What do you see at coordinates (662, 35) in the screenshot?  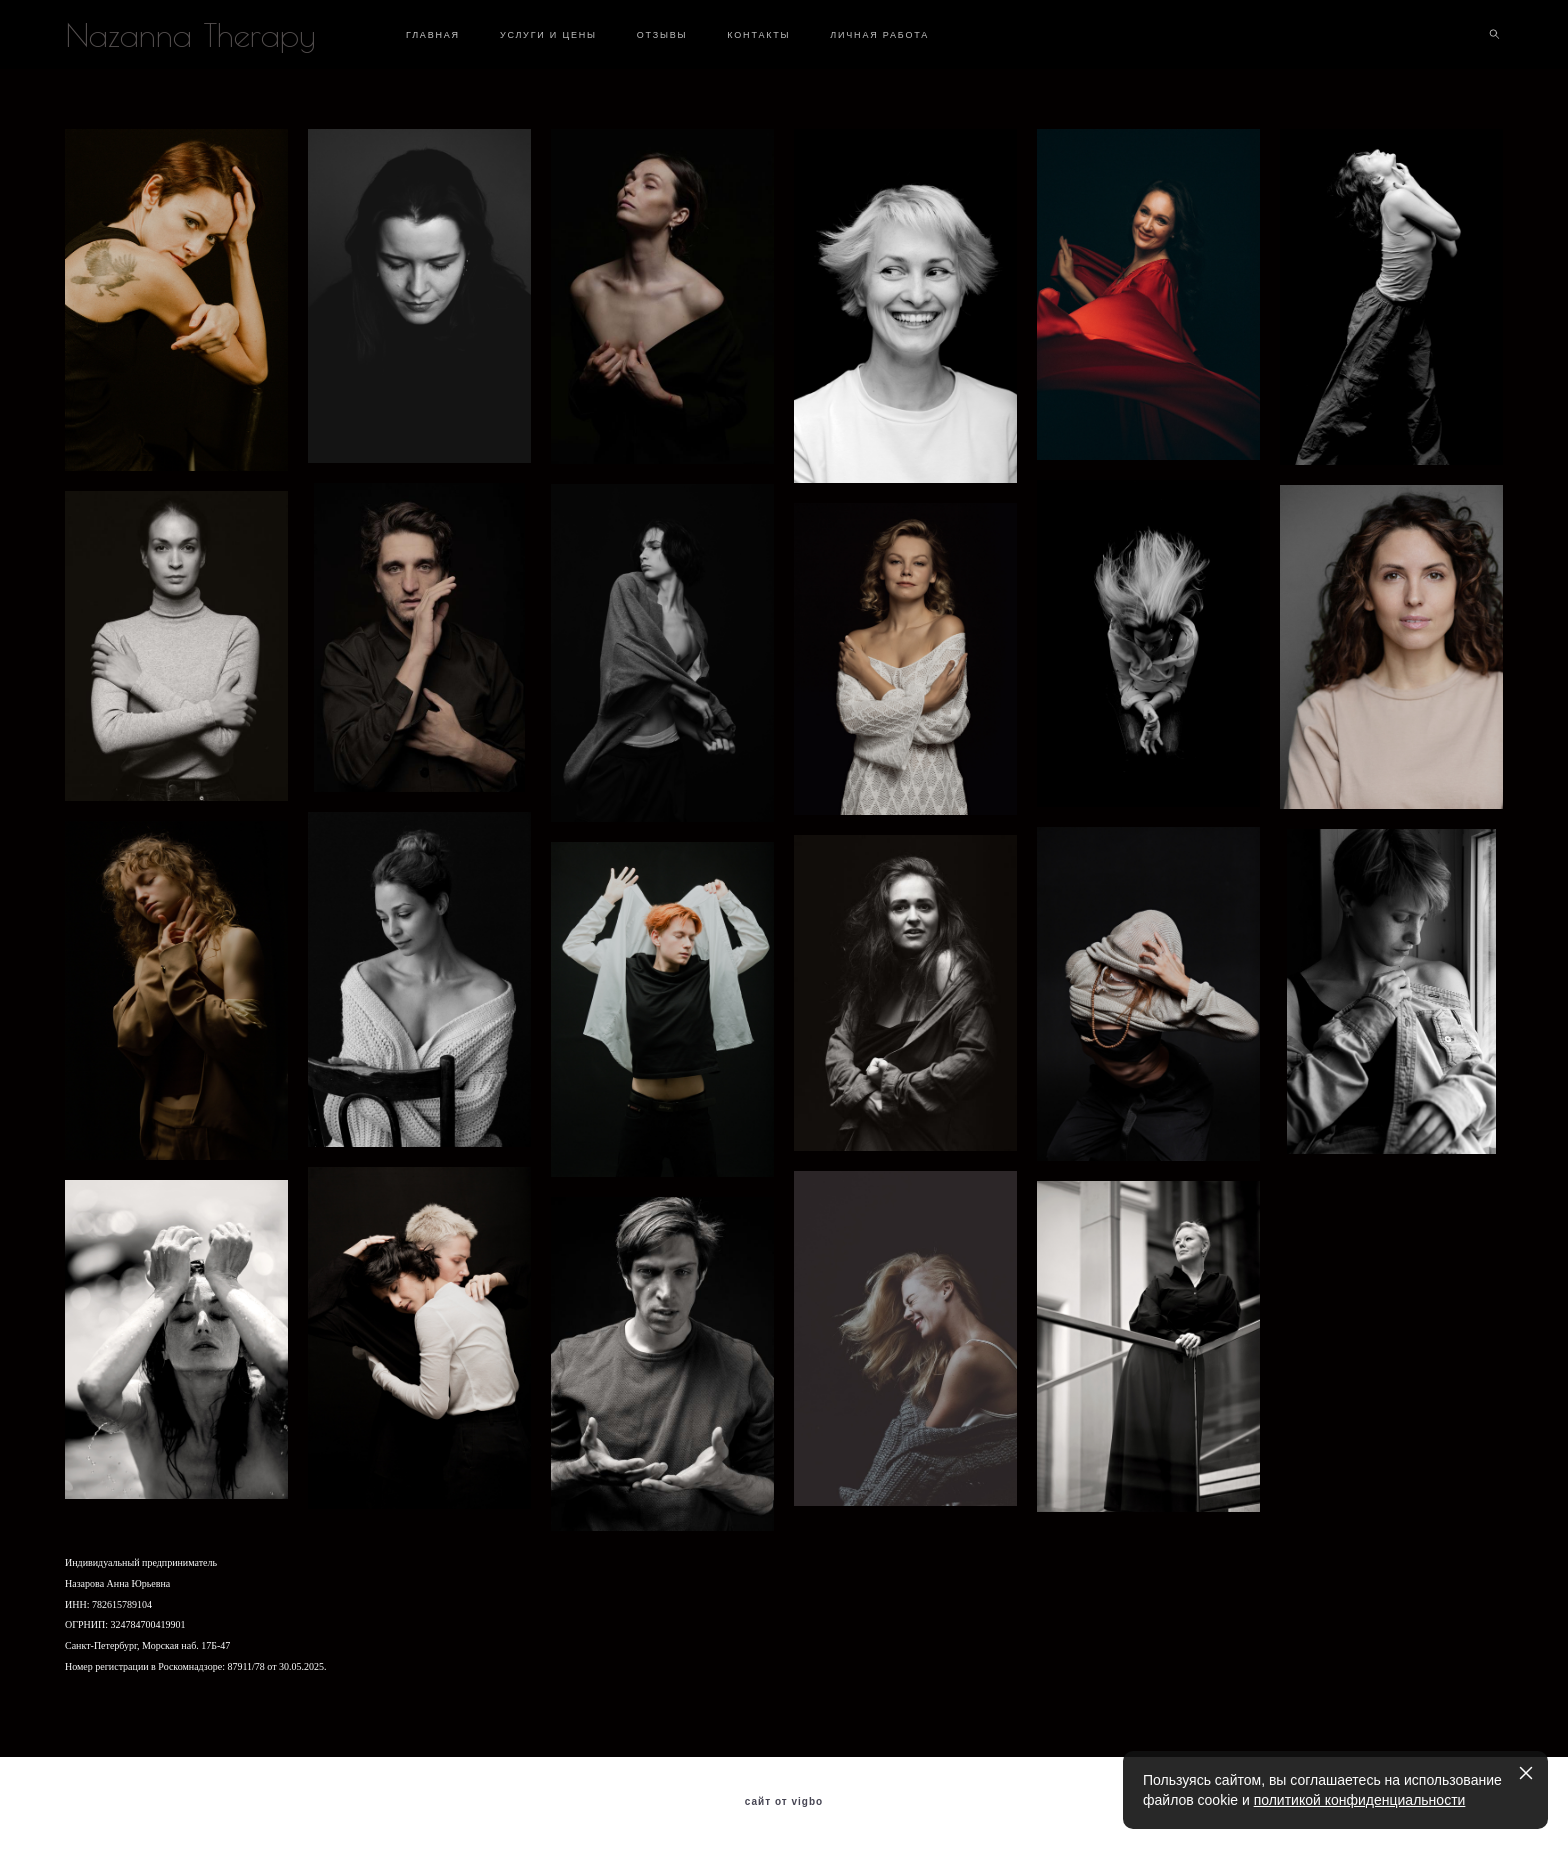 I see `ОТЗЫВЫ` at bounding box center [662, 35].